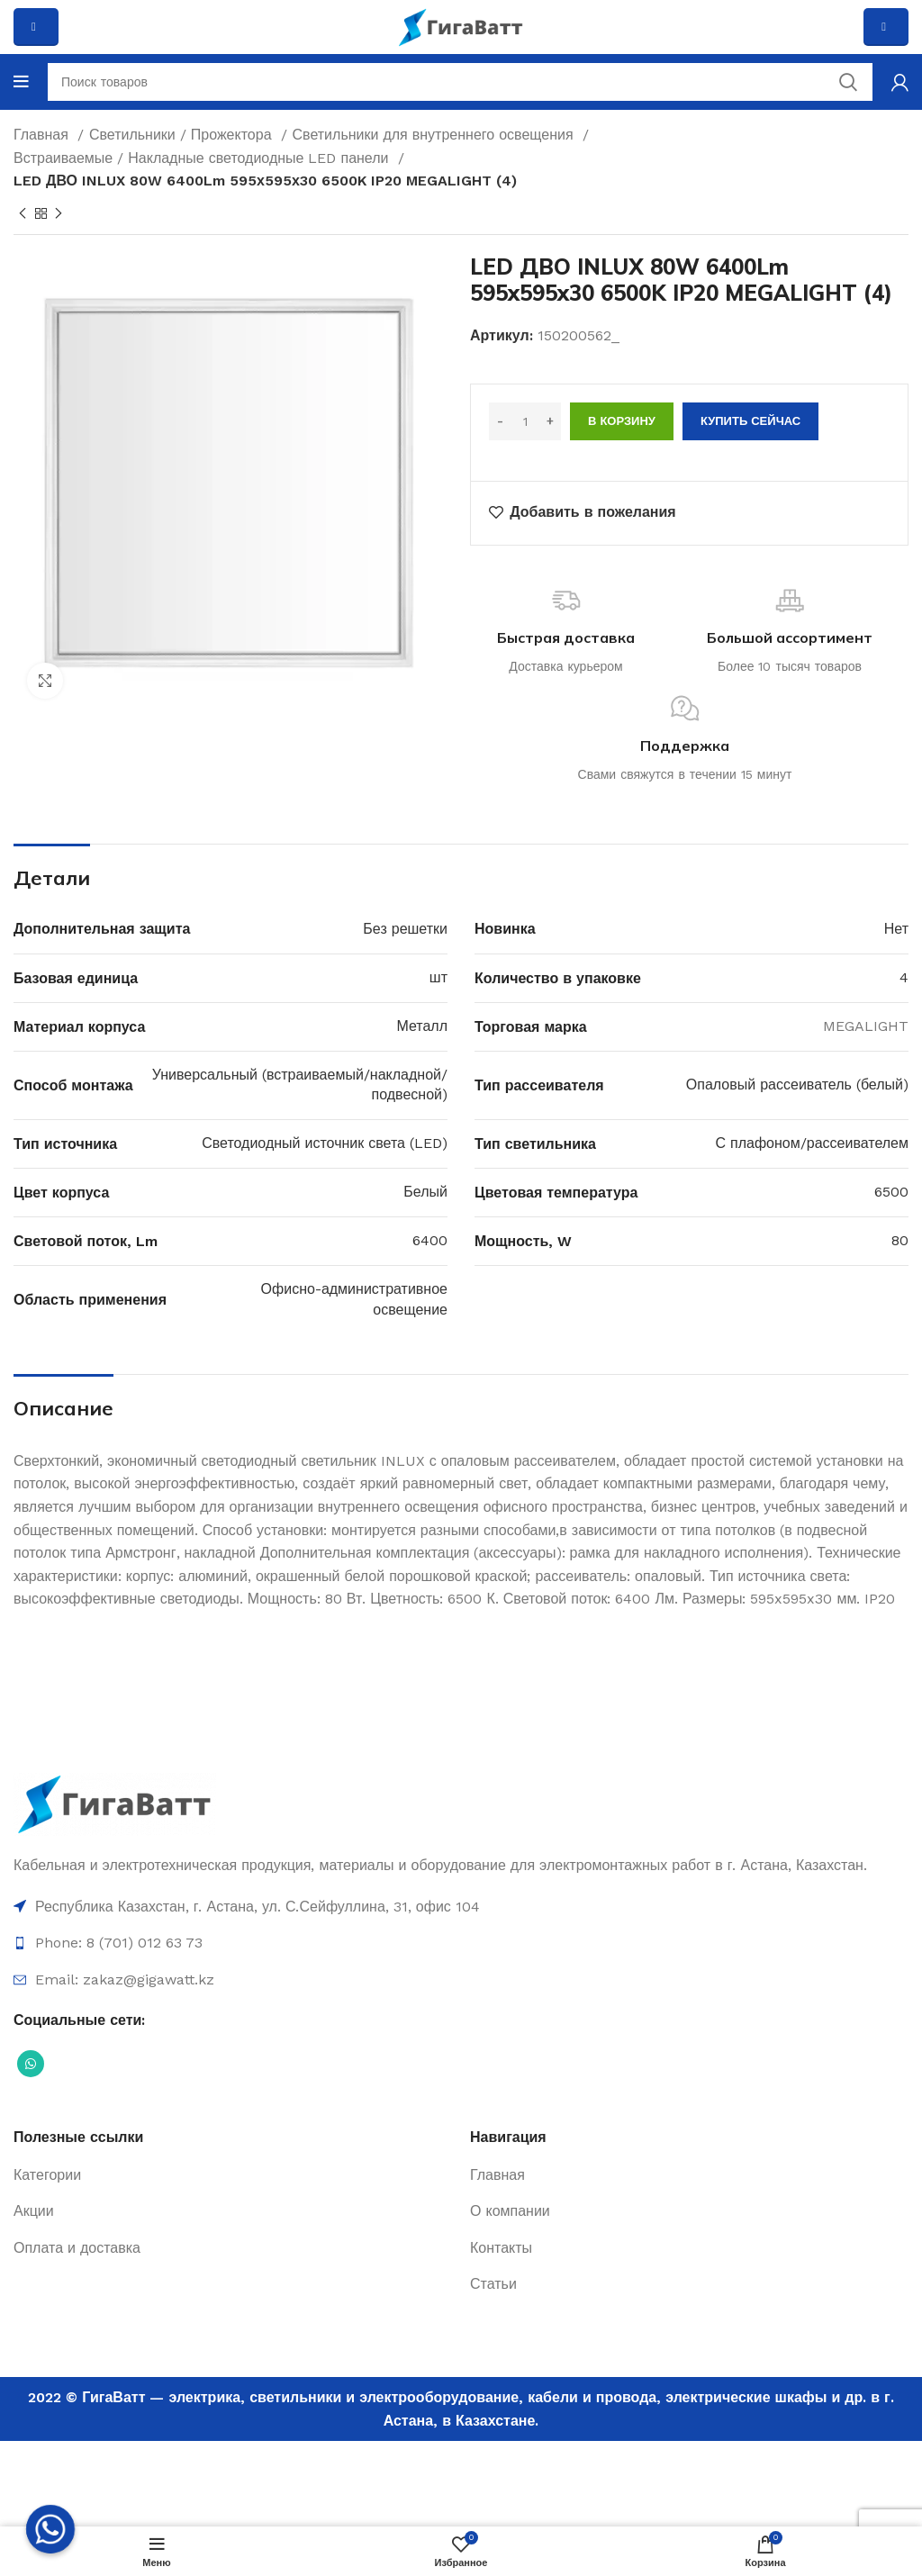 The height and width of the screenshot is (2576, 922). Describe the element at coordinates (30, 2063) in the screenshot. I see `[Социальная ссылка WhatsApp]` at that location.